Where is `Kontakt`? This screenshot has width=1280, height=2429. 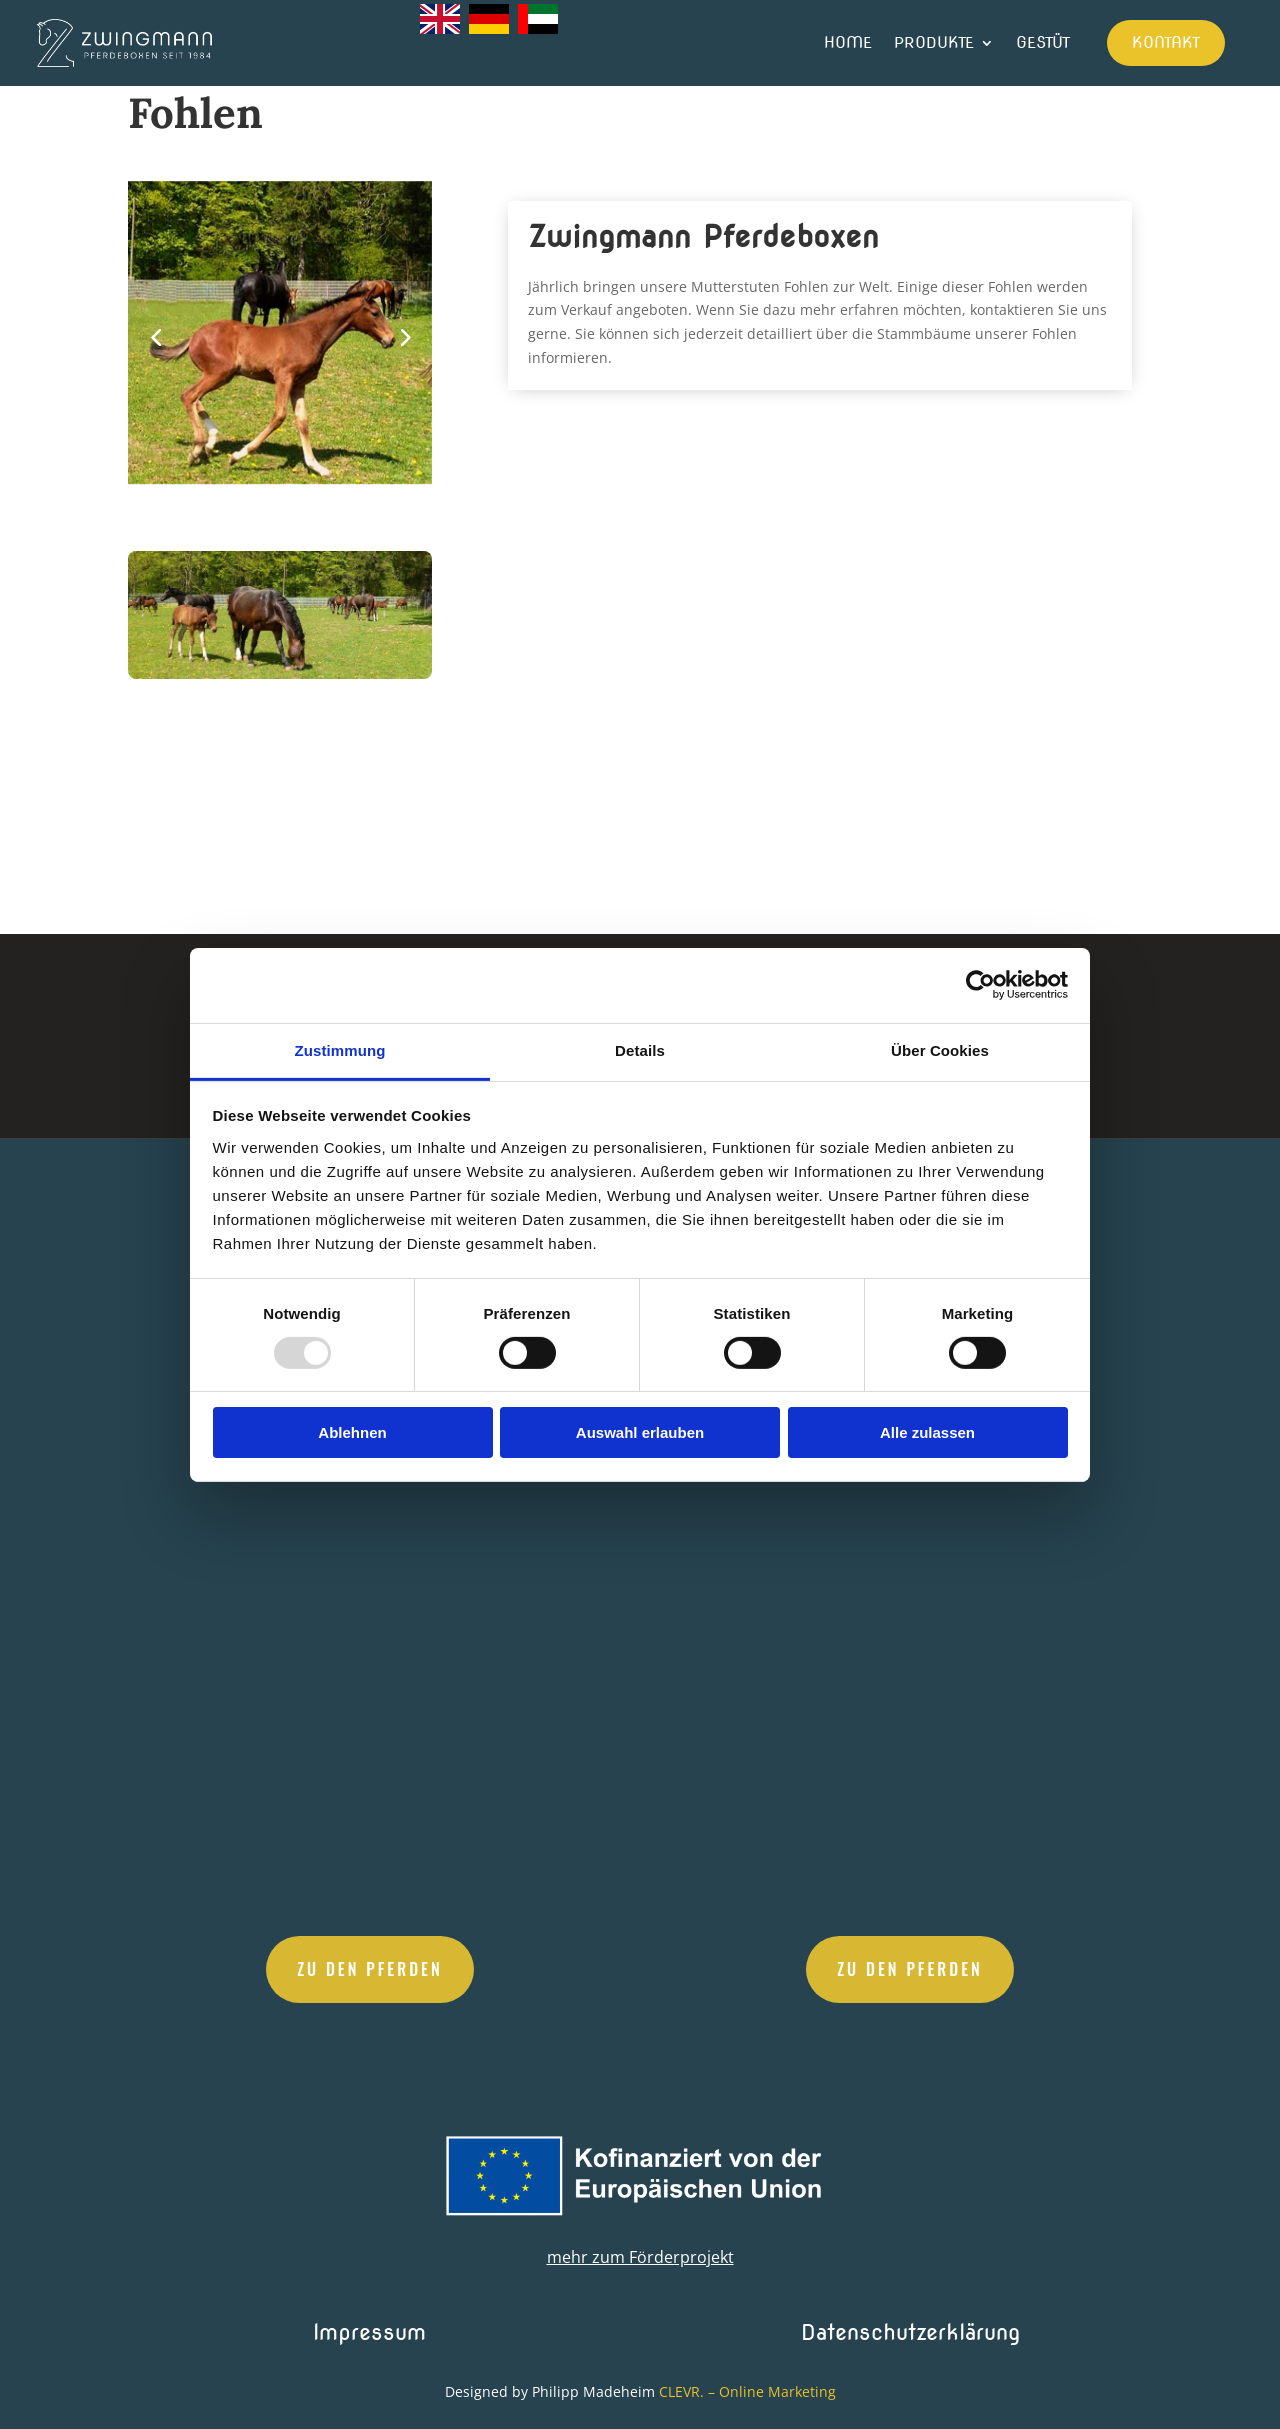 Kontakt is located at coordinates (1166, 42).